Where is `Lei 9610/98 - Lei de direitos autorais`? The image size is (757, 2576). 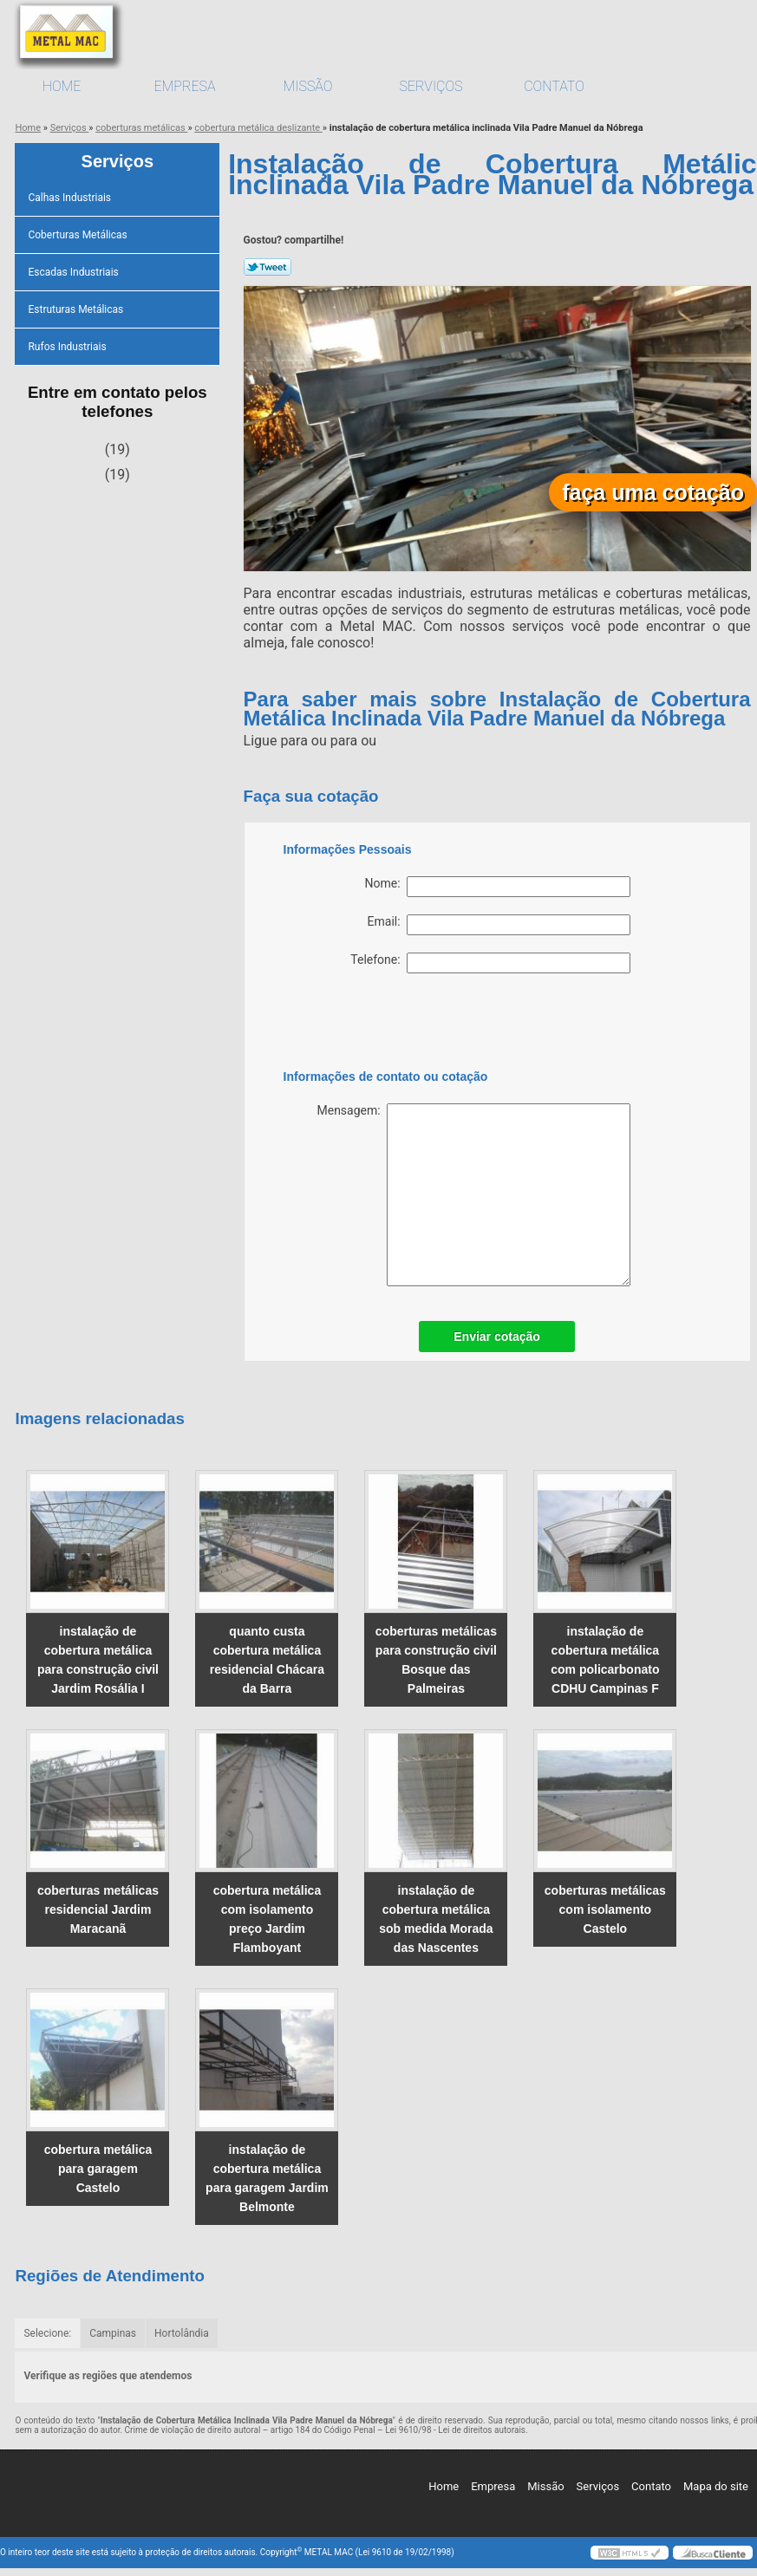
Lei 9610/98 - Lei de direitos autorais is located at coordinates (455, 2430).